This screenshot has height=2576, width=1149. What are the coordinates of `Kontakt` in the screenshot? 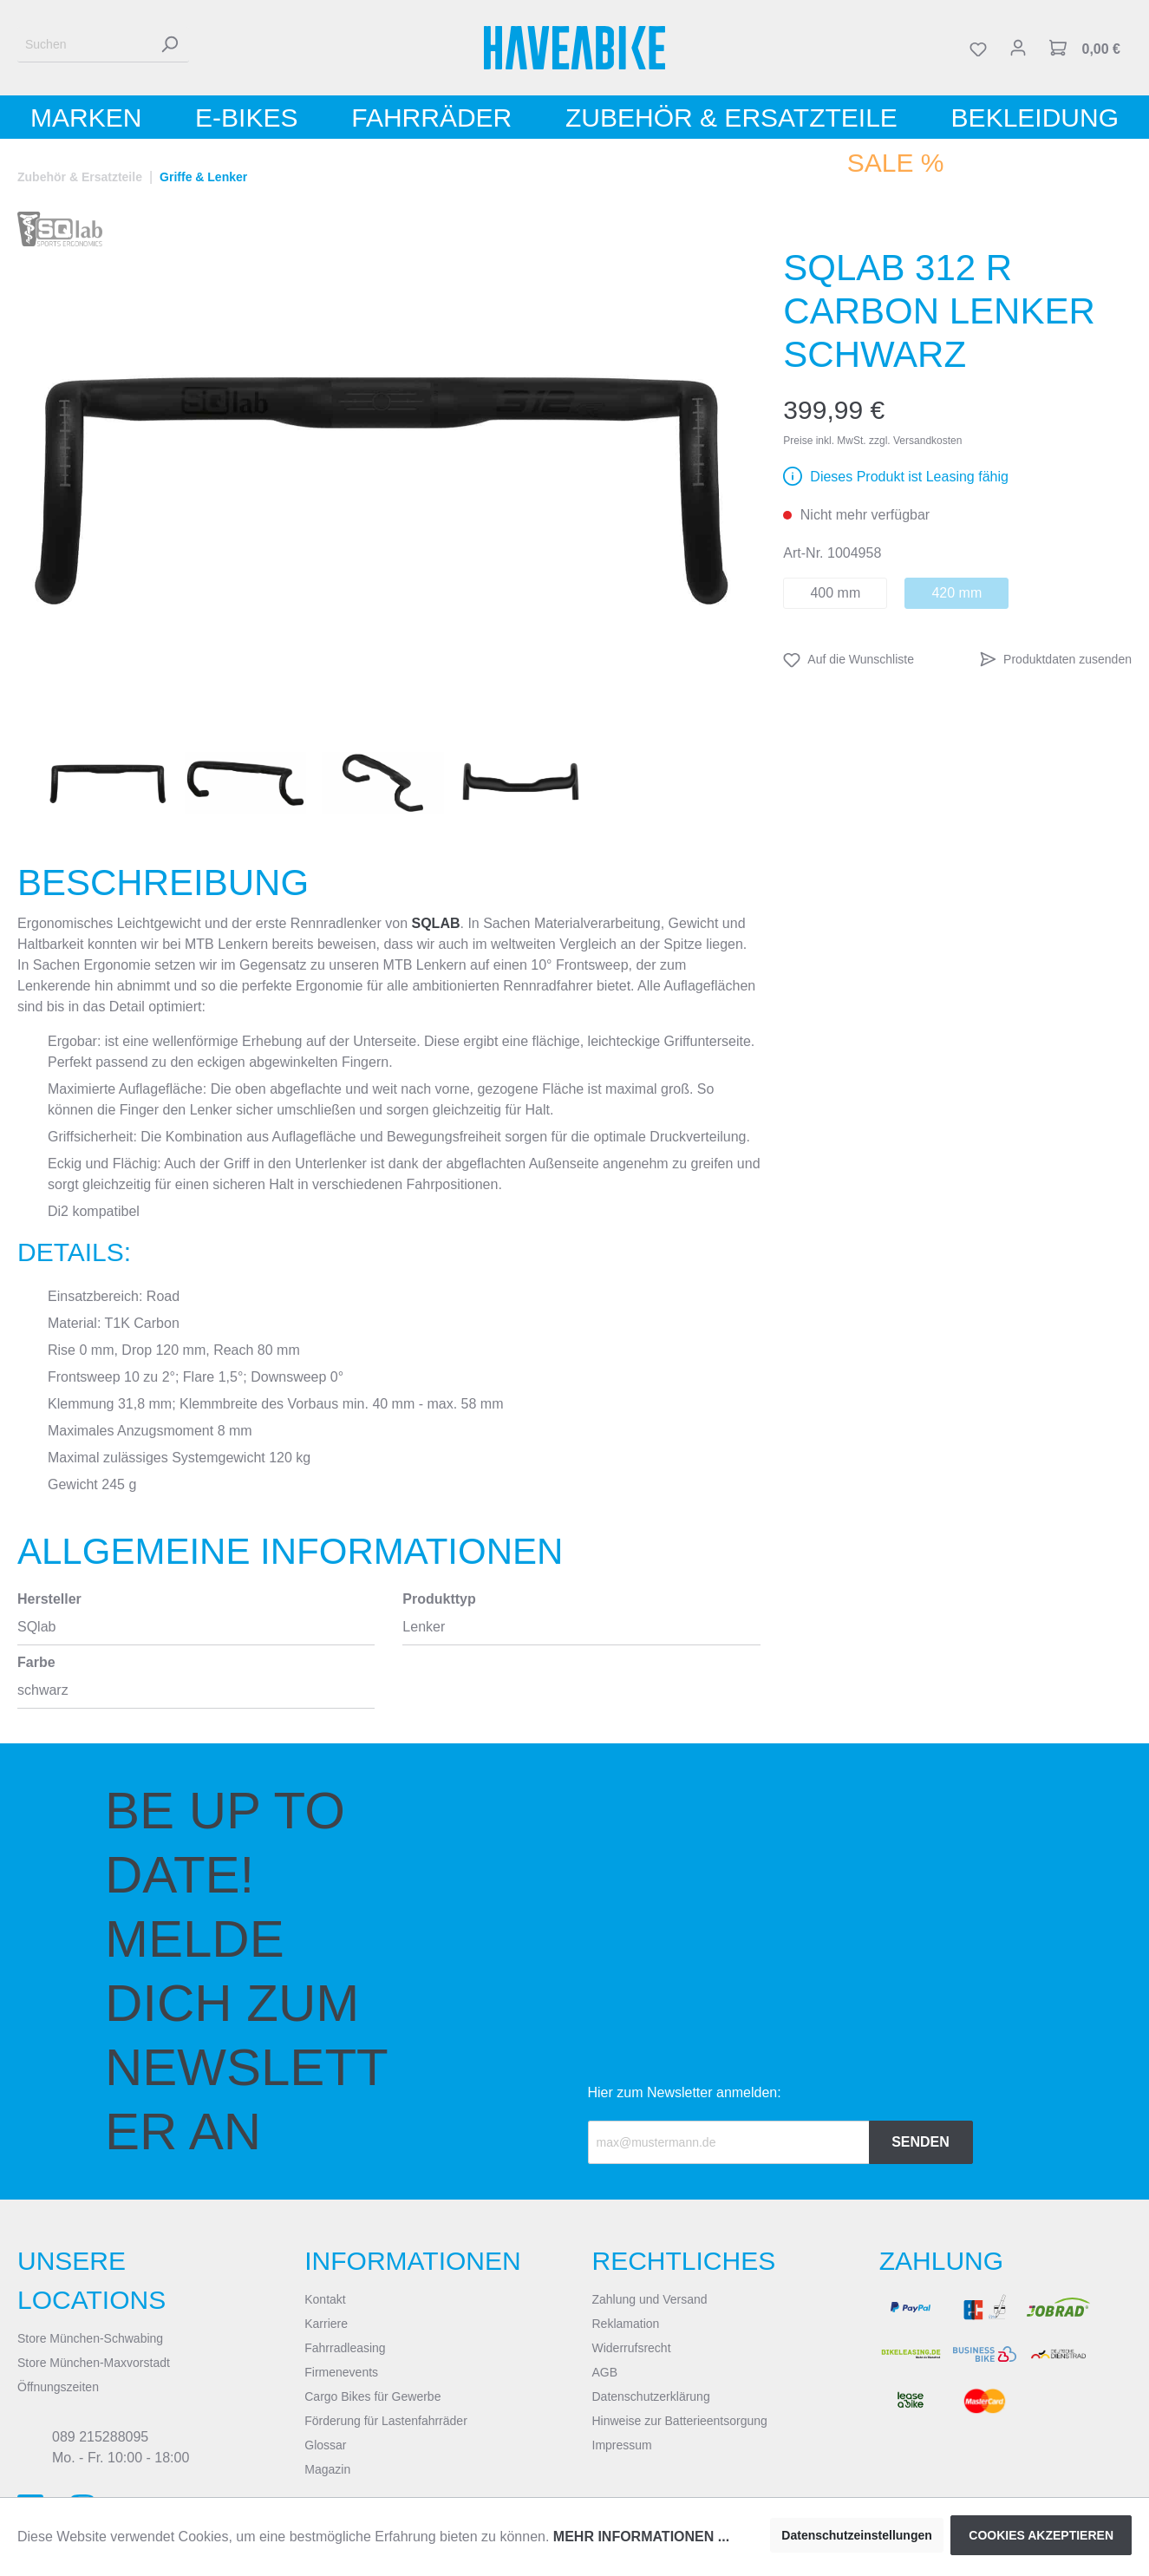 It's located at (324, 2299).